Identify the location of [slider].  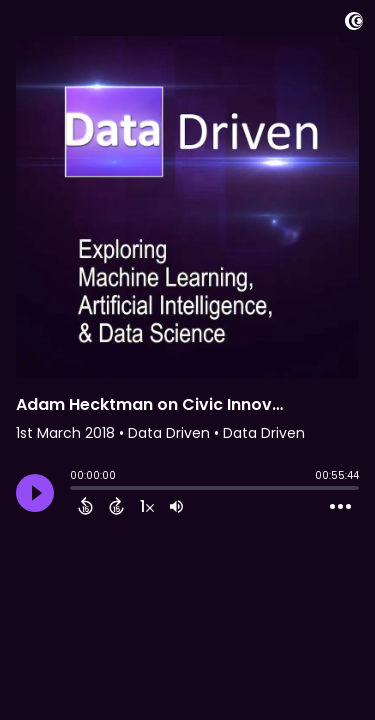
(75, 490).